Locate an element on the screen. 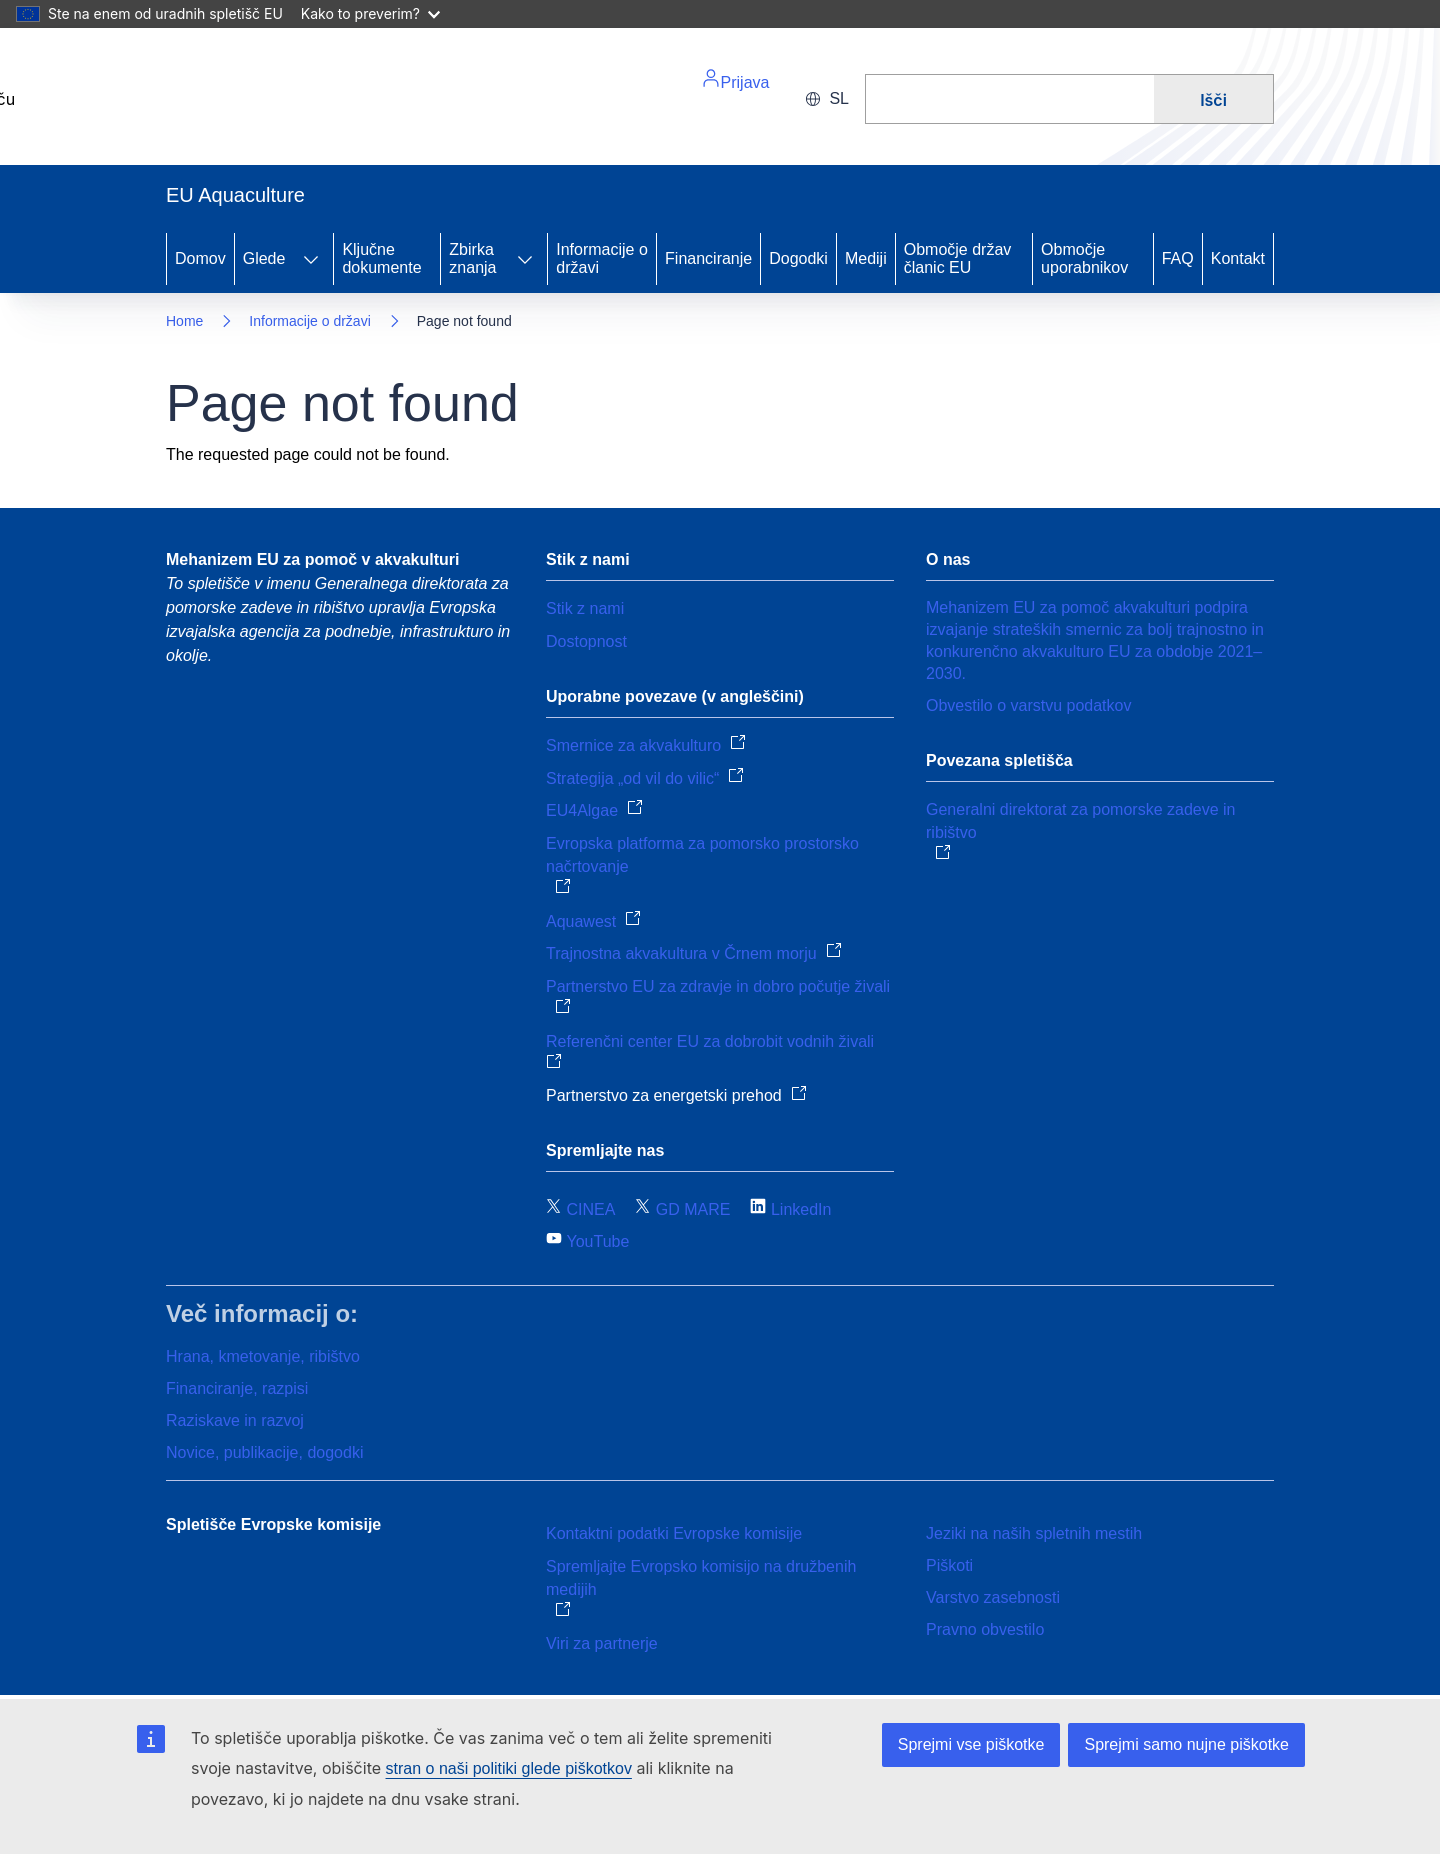  Jeziki na naših spletnih mestih is located at coordinates (1034, 1533).